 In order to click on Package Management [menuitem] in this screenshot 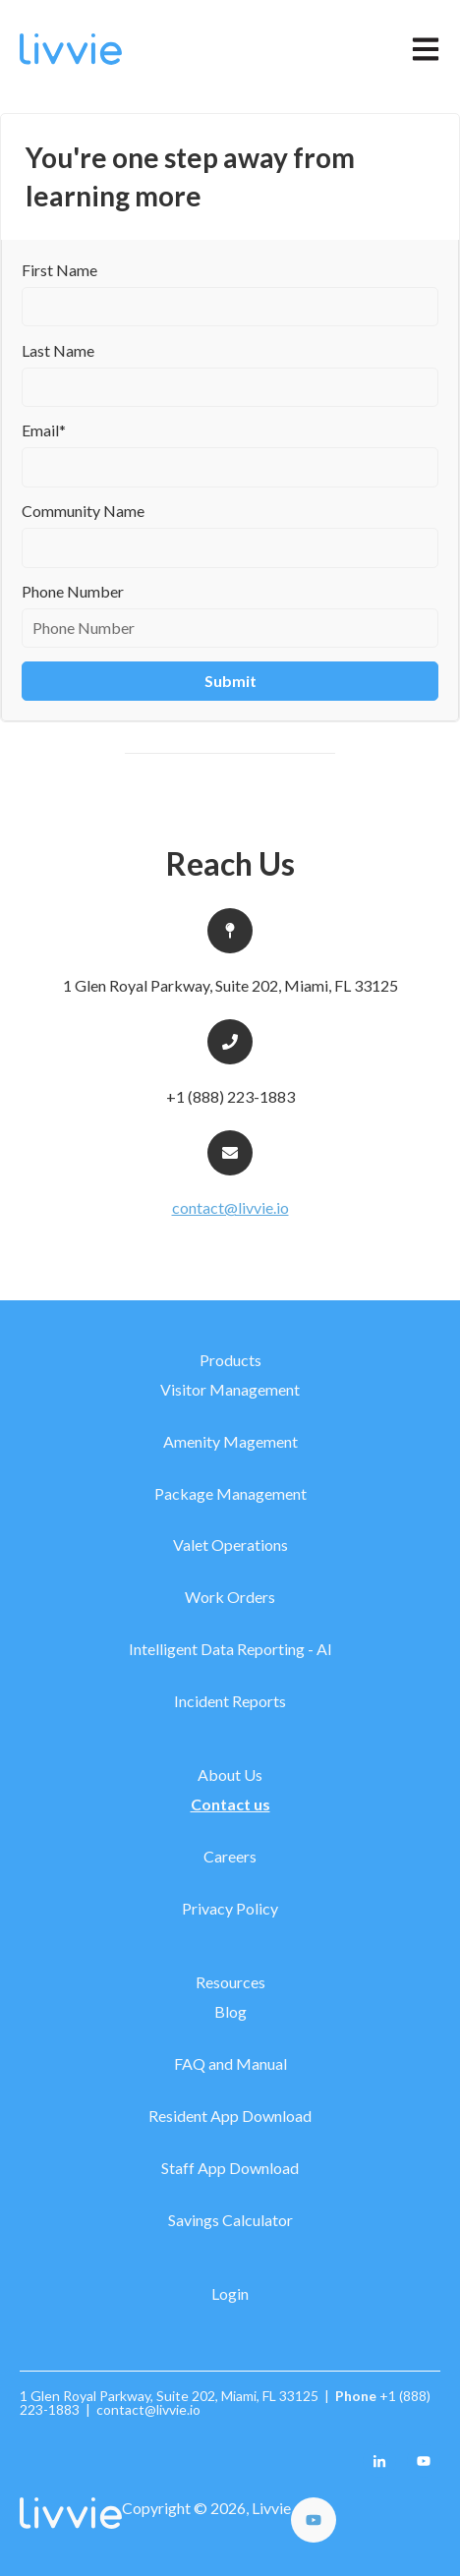, I will do `click(230, 1493)`.